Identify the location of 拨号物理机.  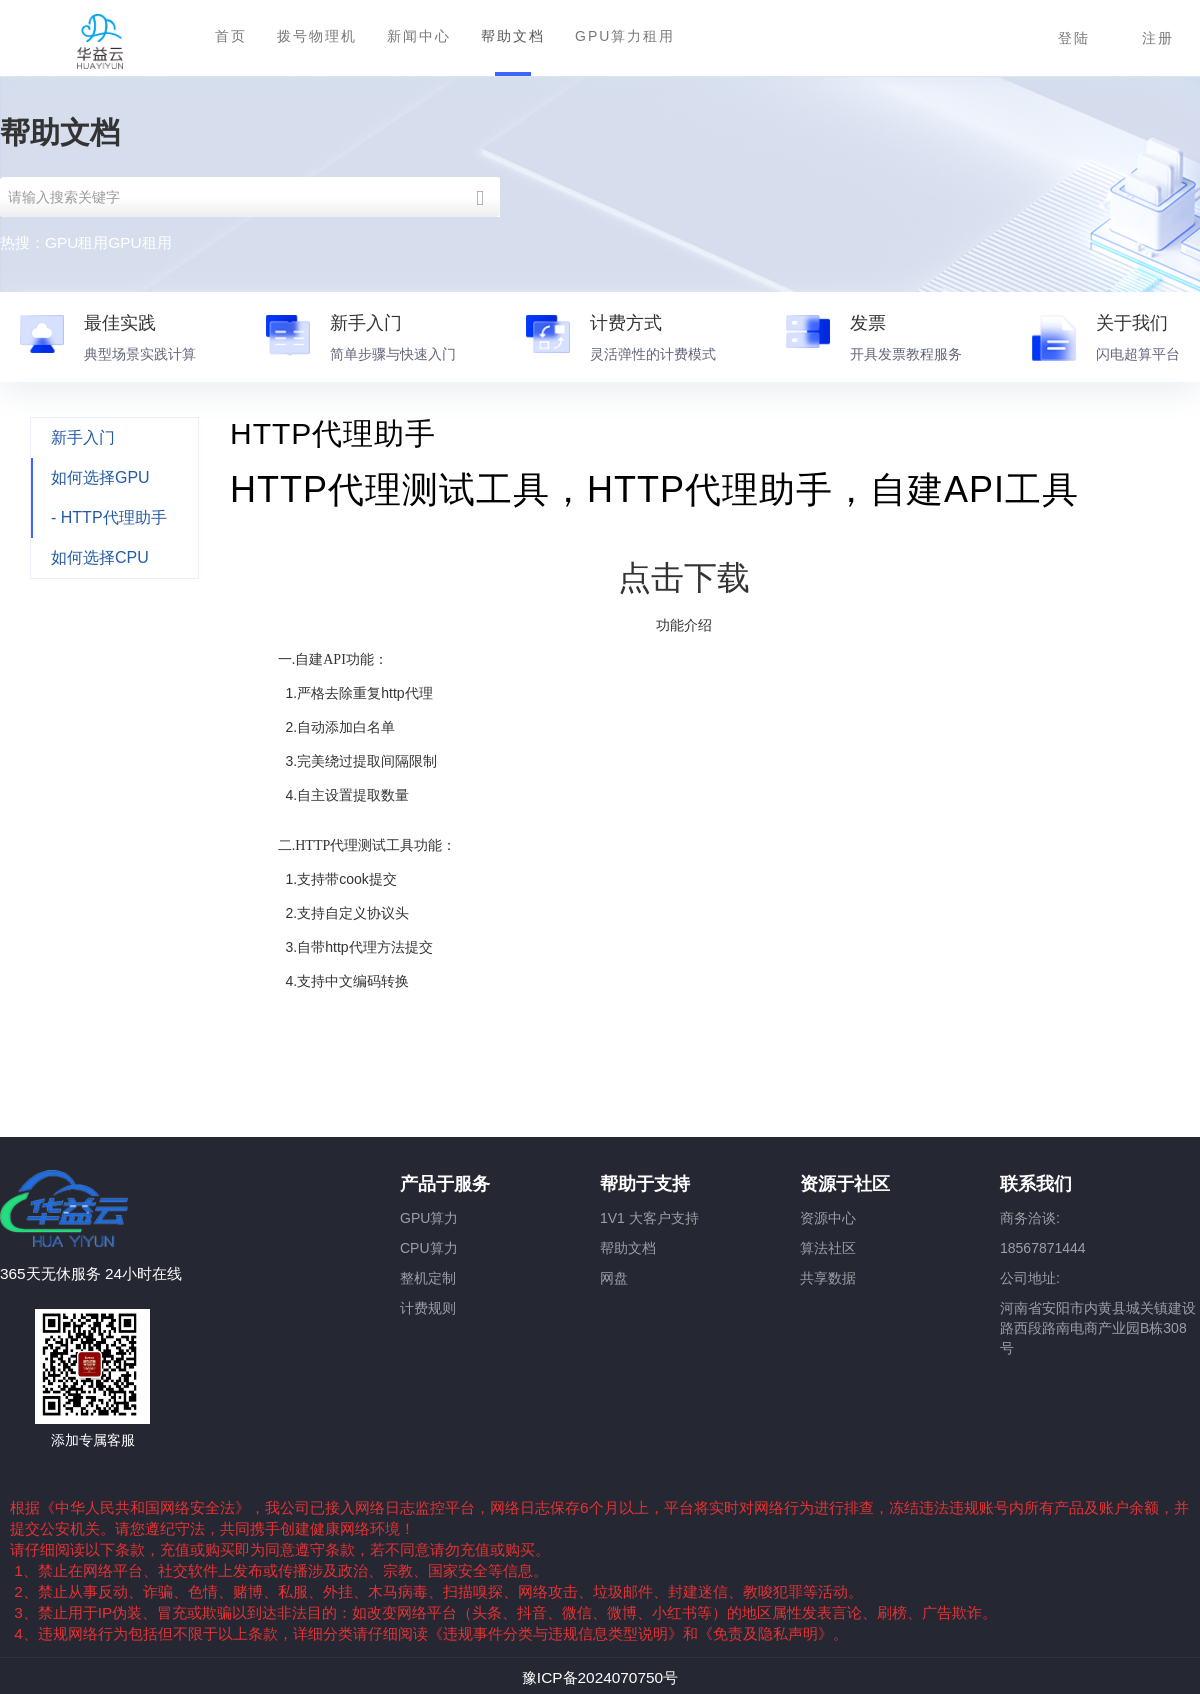
(317, 36).